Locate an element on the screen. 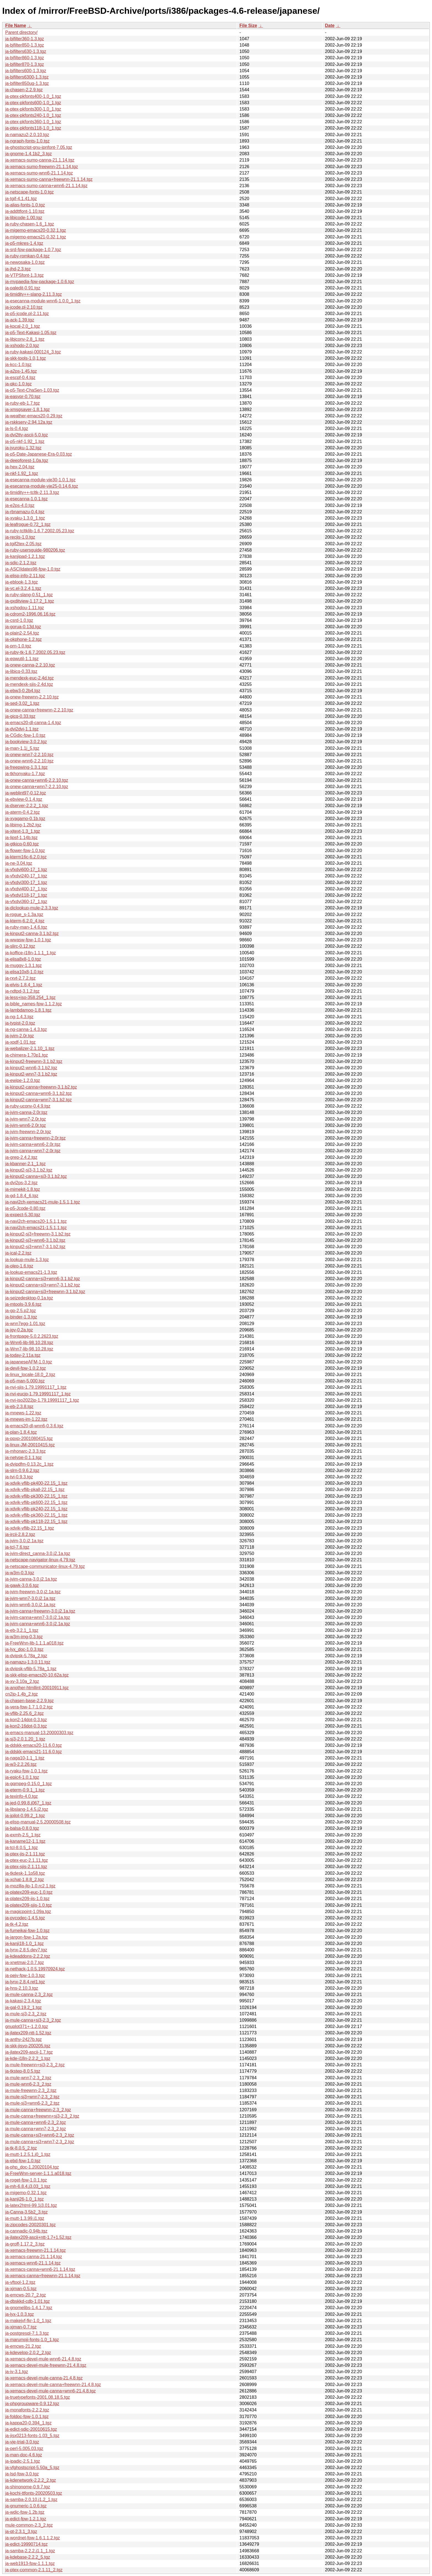 The height and width of the screenshot is (2576, 432). ja-jgv-0.2a.tgz is located at coordinates (19, 1330).